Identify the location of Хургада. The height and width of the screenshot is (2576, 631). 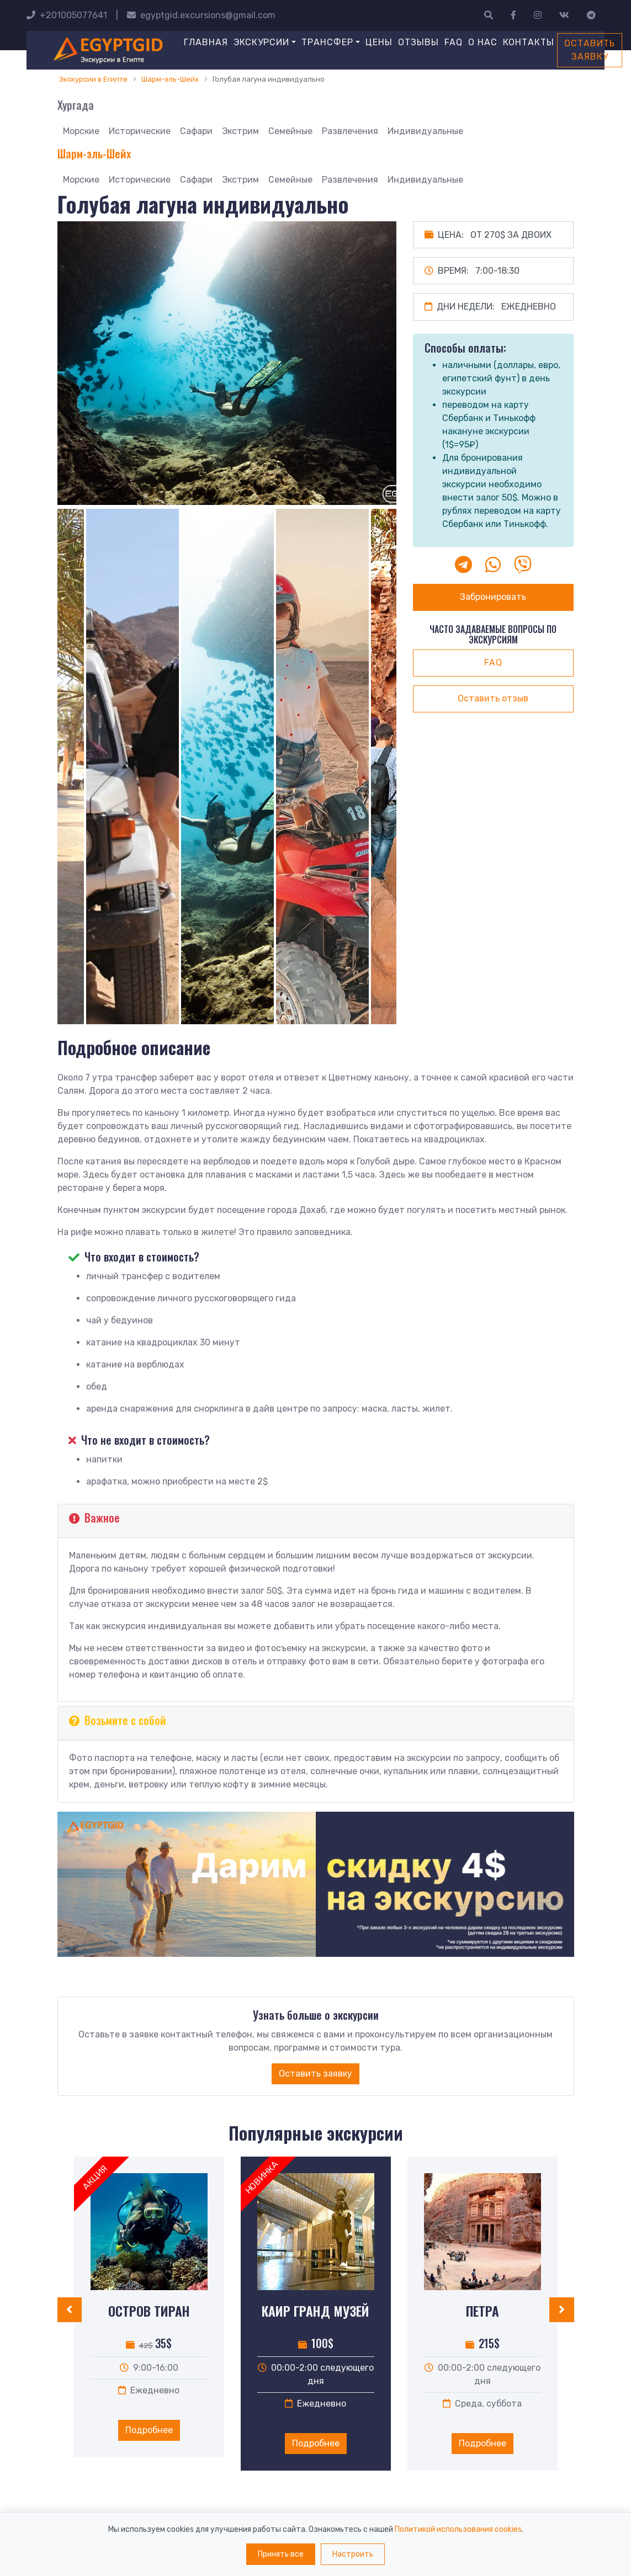
(75, 105).